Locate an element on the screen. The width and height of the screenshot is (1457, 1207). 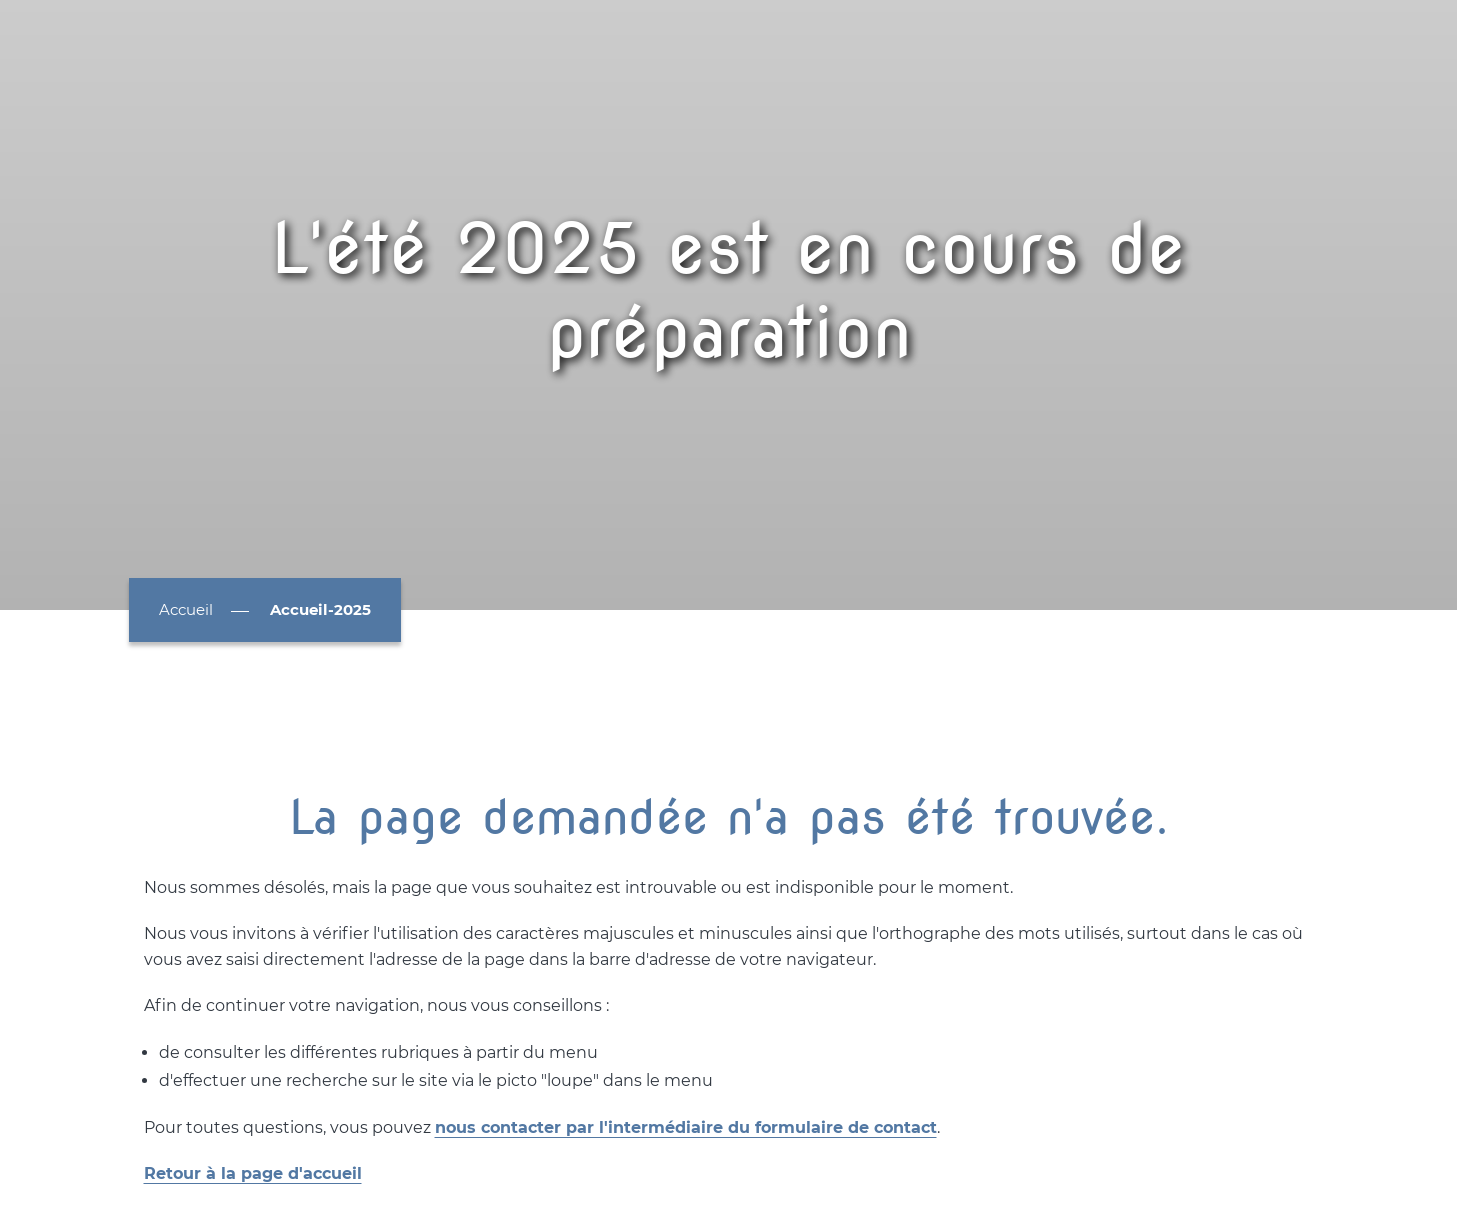
nous contacter par l'intermédiaire du formulaire de contact is located at coordinates (686, 1127).